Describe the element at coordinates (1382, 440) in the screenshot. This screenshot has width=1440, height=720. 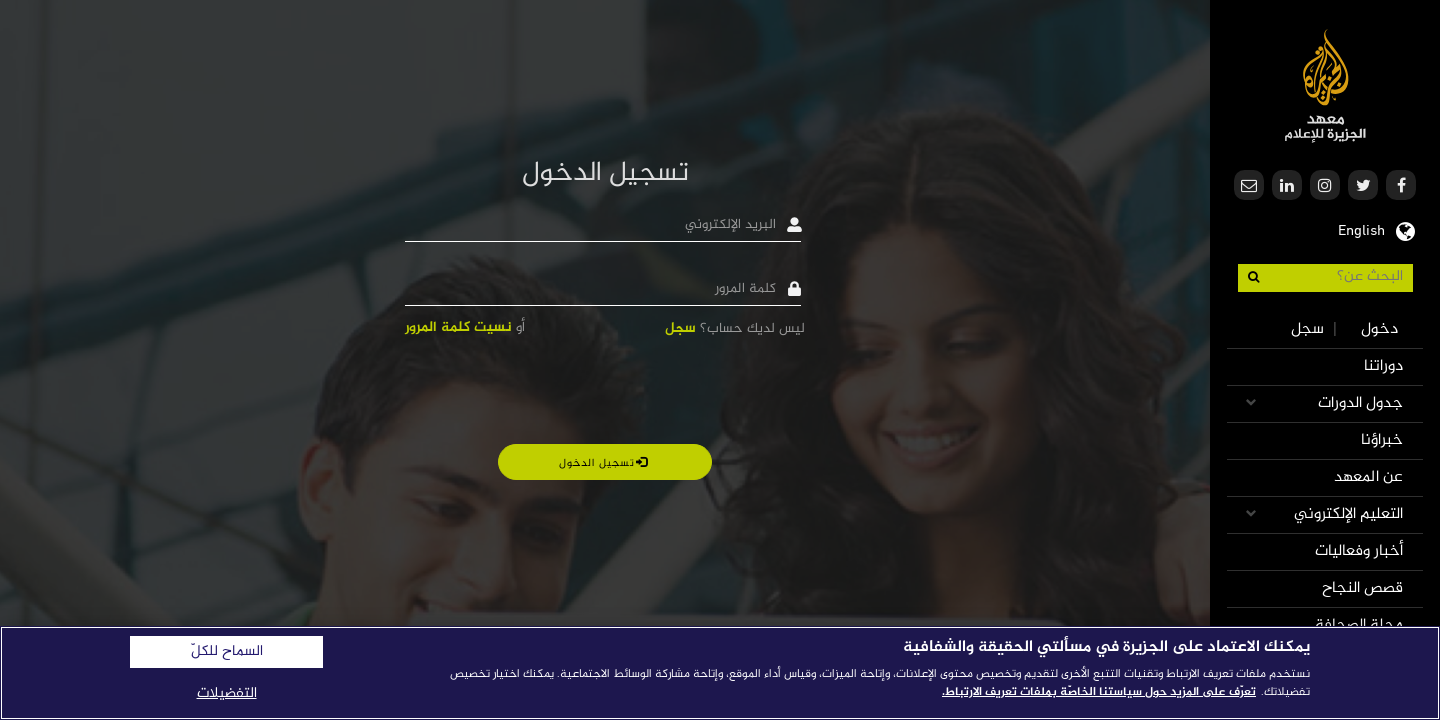
I see `خبراؤنا` at that location.